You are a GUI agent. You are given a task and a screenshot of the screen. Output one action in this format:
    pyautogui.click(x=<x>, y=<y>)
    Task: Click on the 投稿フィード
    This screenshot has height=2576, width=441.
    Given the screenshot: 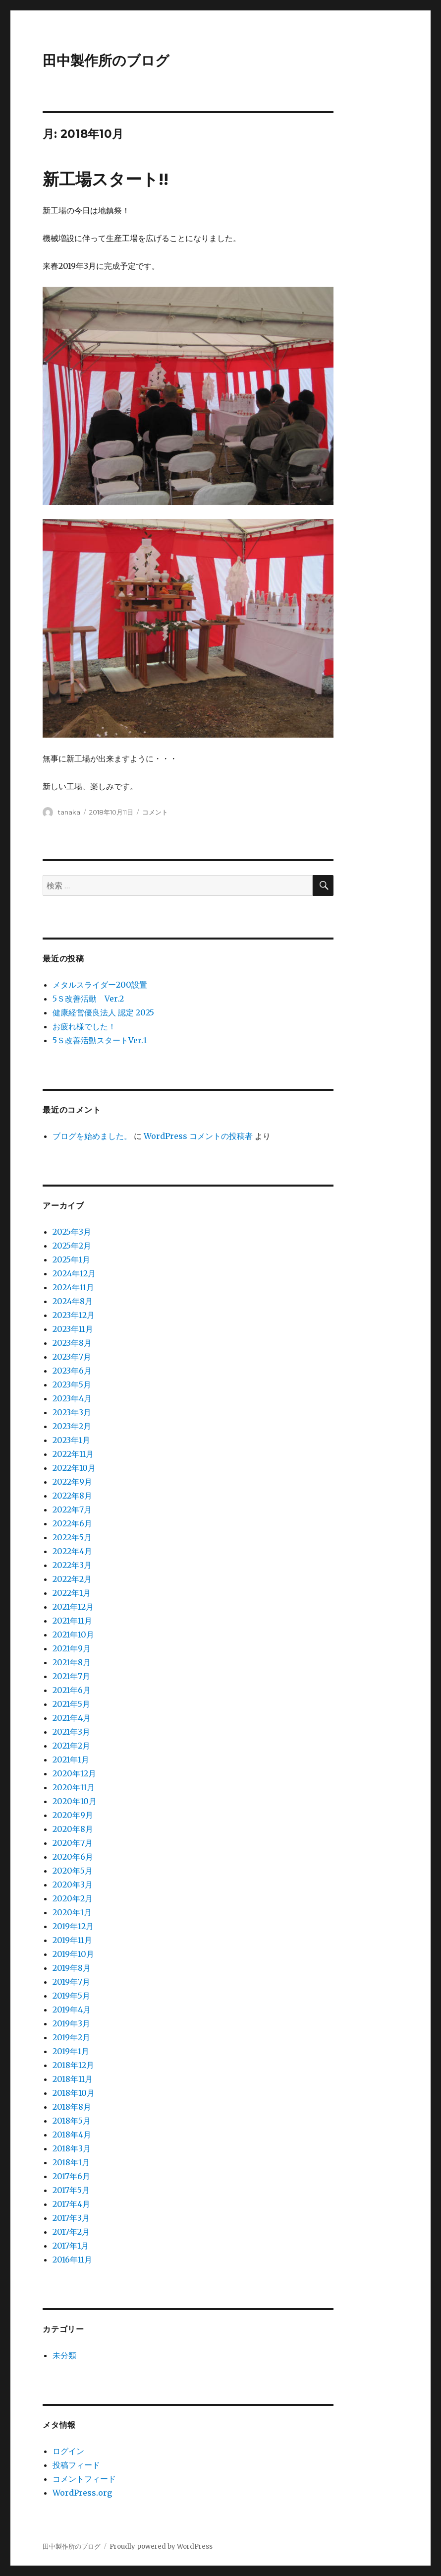 What is the action you would take?
    pyautogui.click(x=76, y=2465)
    